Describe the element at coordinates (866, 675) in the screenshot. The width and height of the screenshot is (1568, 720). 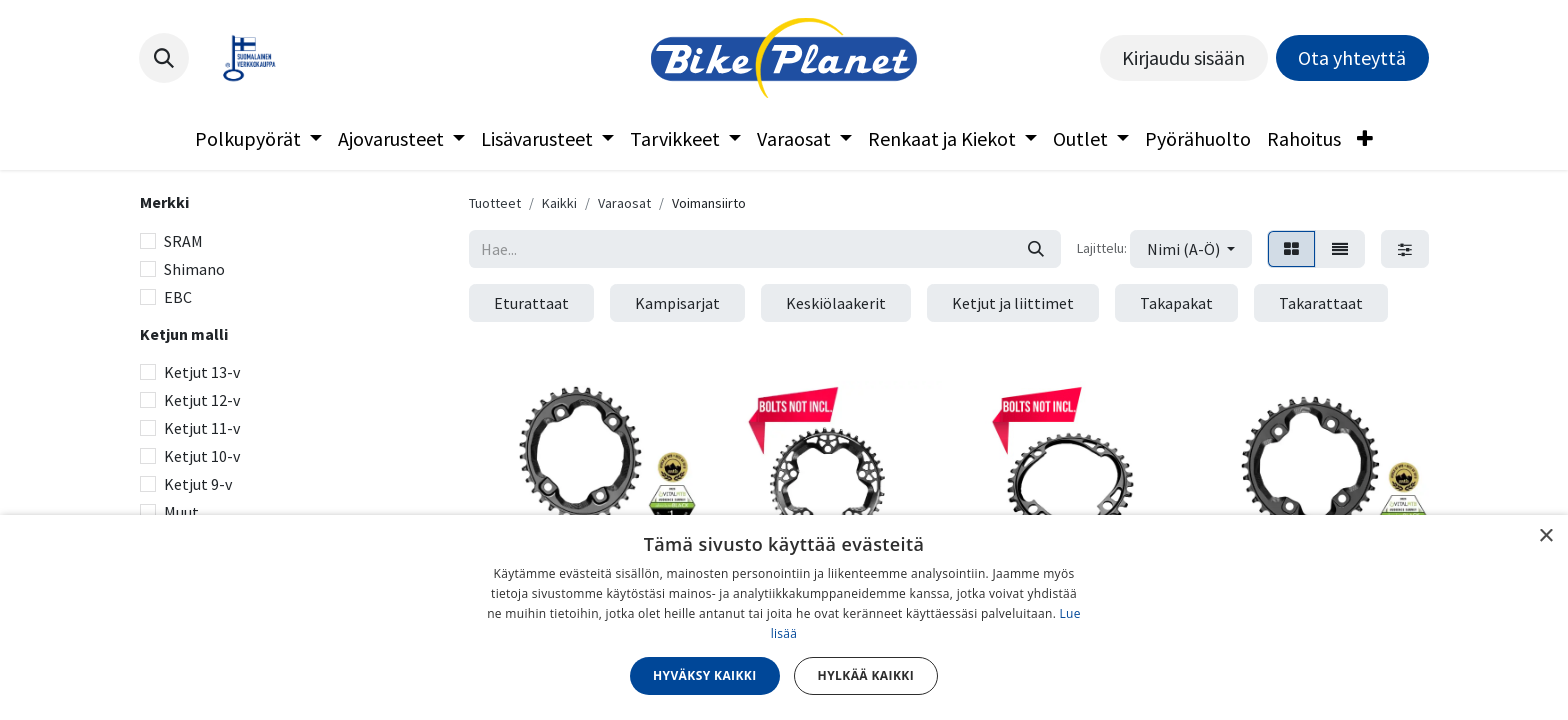
I see `Hylkää kaikki [button]` at that location.